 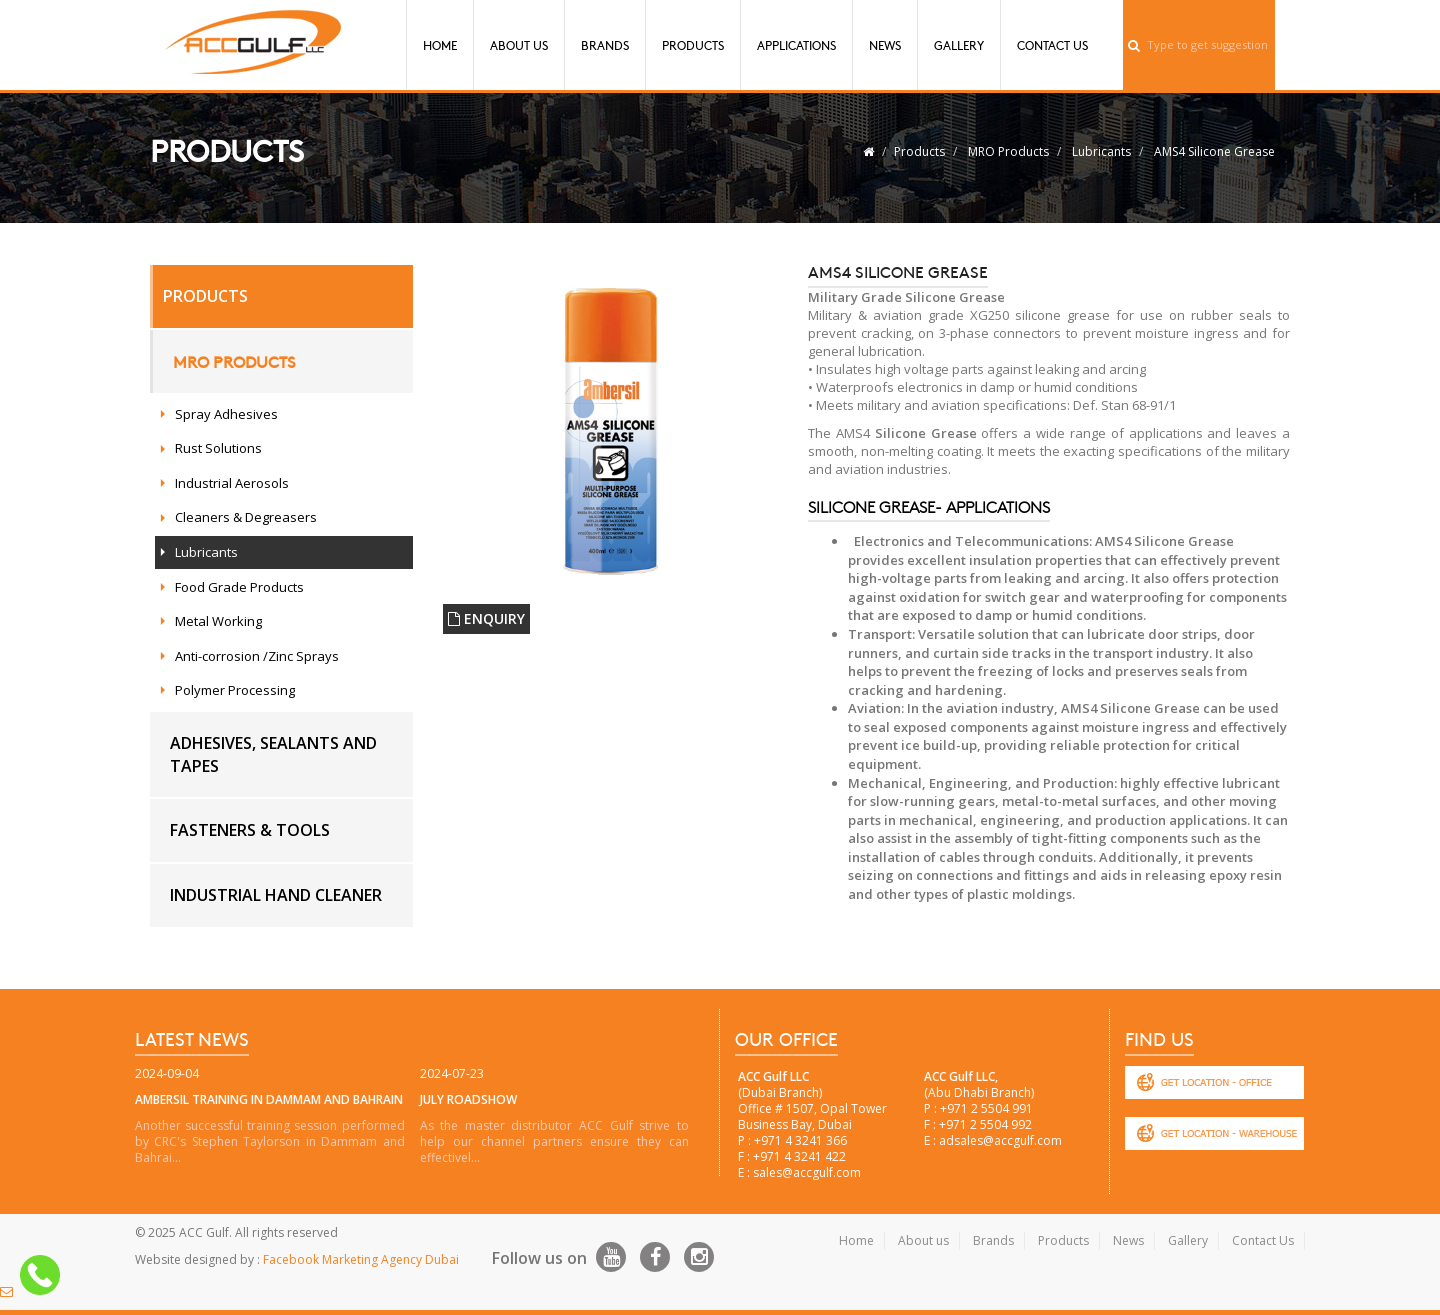 I want to click on Rust Solutions, so click(x=218, y=448).